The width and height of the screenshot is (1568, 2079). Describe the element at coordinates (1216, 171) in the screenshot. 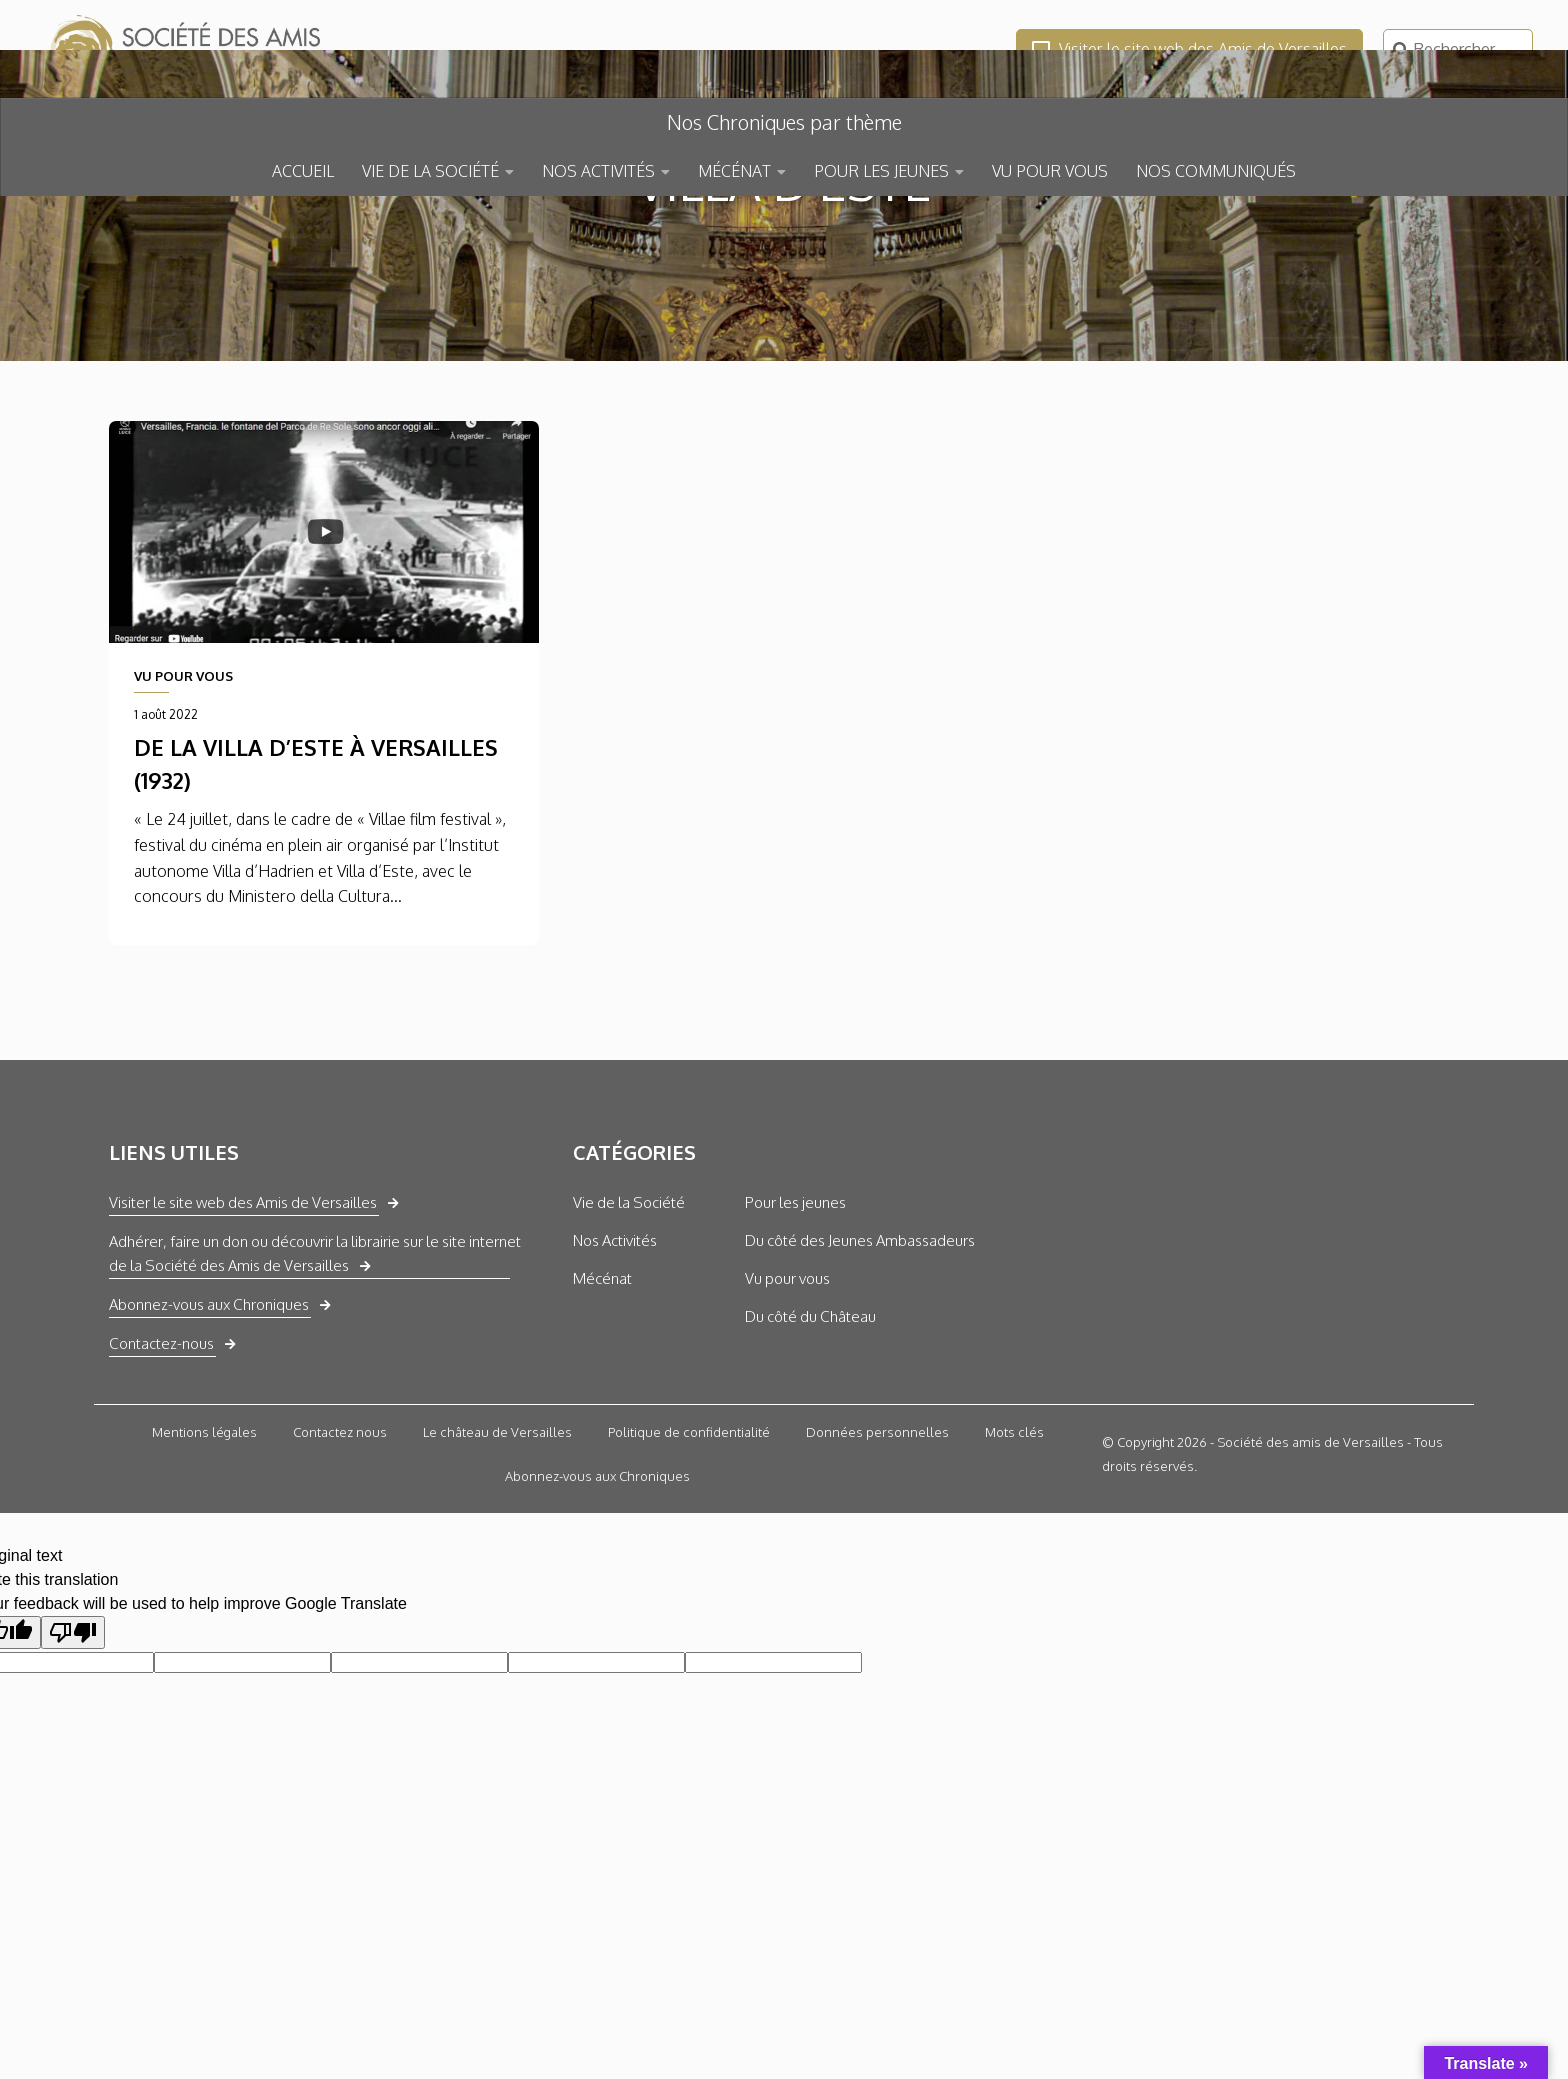

I see `NOS COMMUNIQUÉS` at that location.